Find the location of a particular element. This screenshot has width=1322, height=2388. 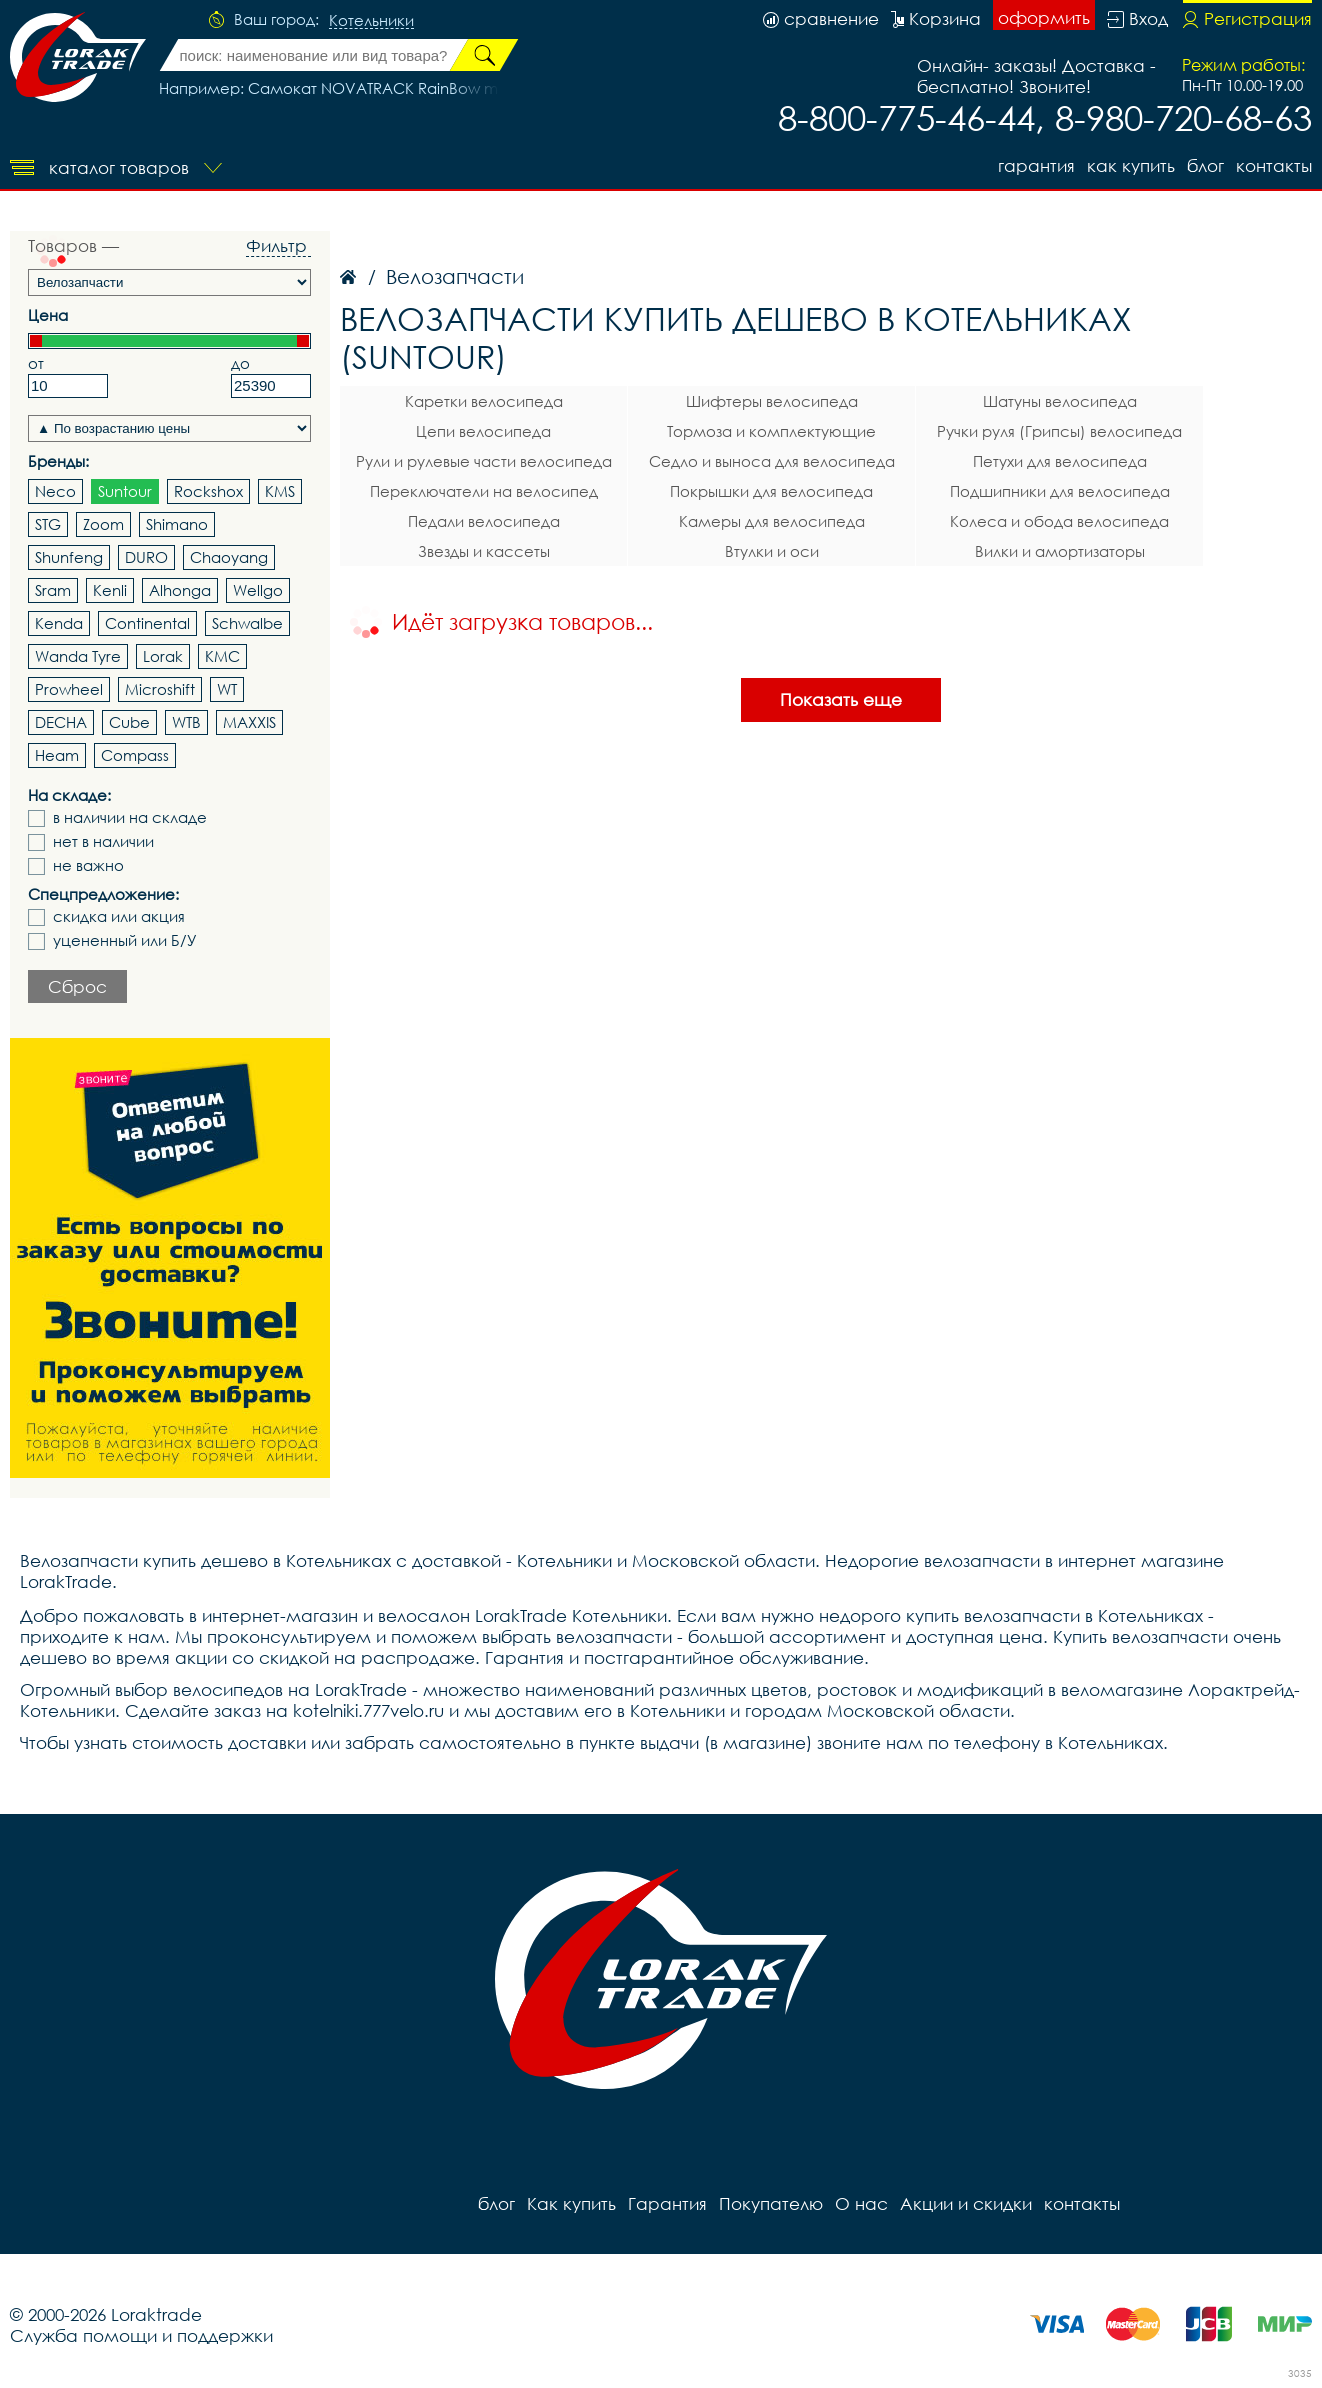

Подшипники для велосипеда is located at coordinates (1060, 491).